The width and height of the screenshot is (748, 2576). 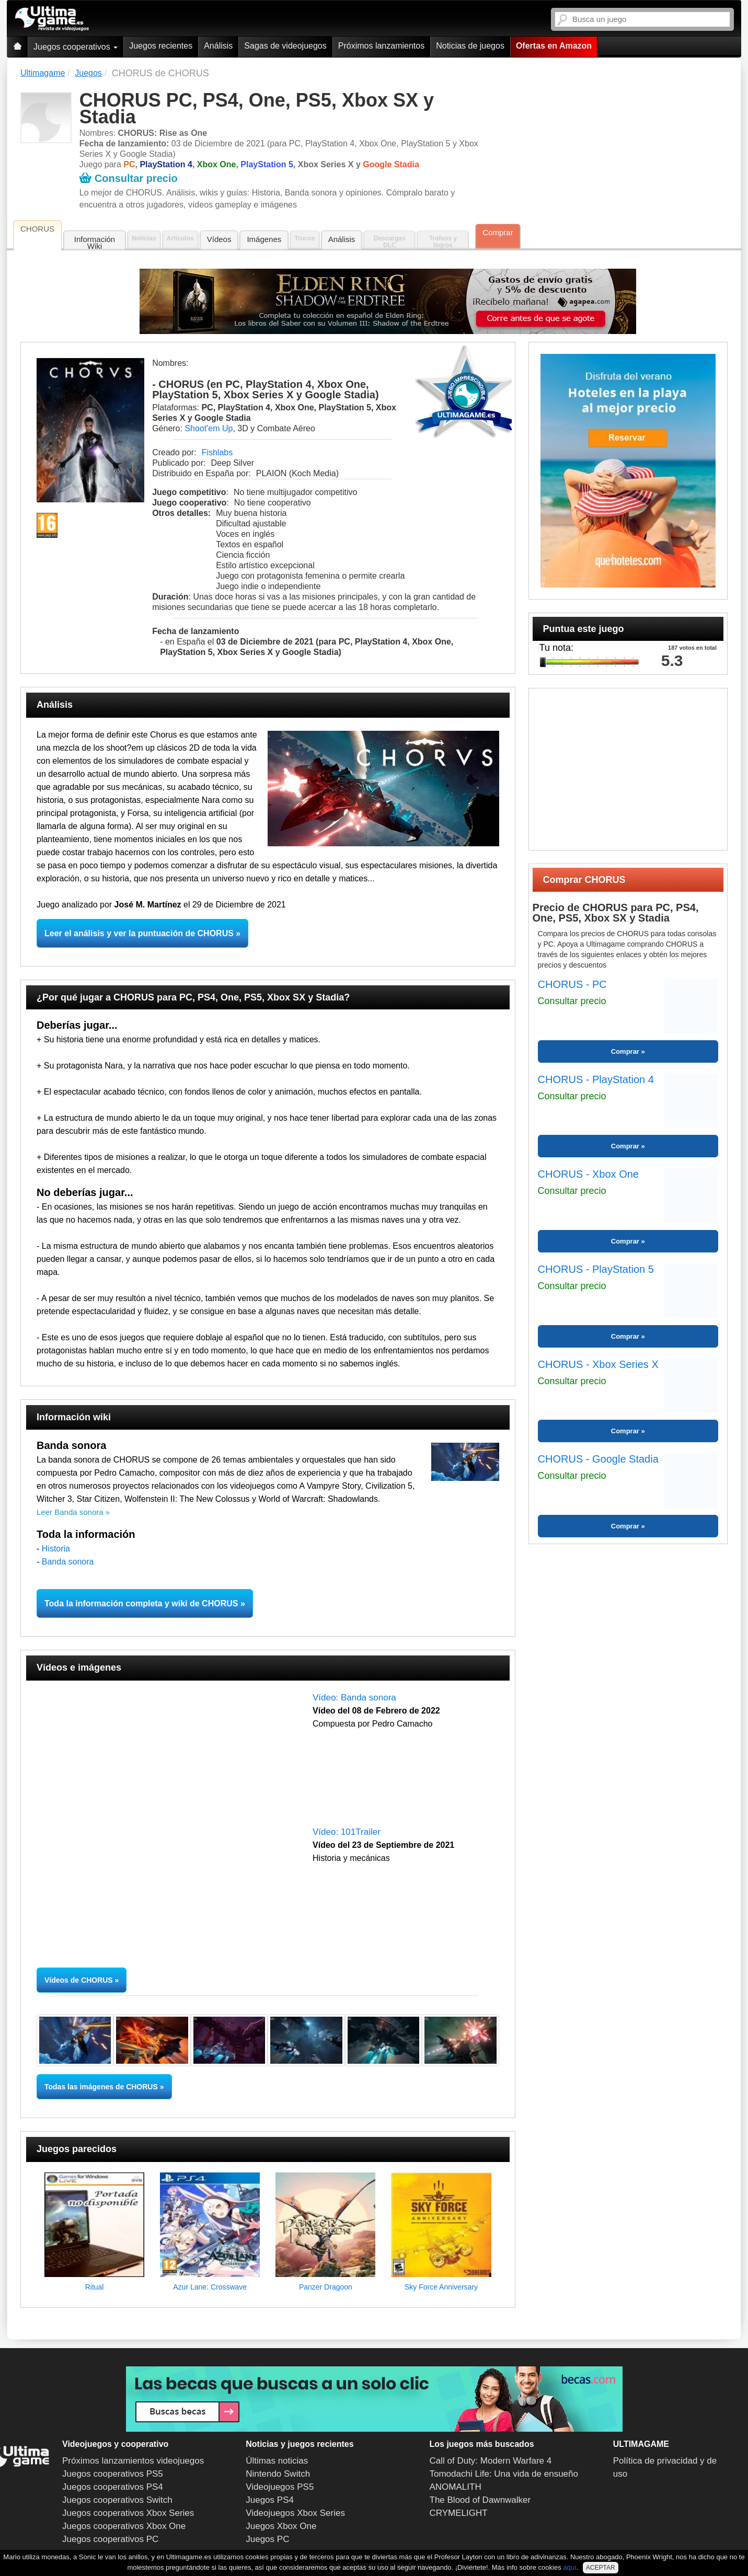 I want to click on The Blood of Dawnwalker, so click(x=480, y=2500).